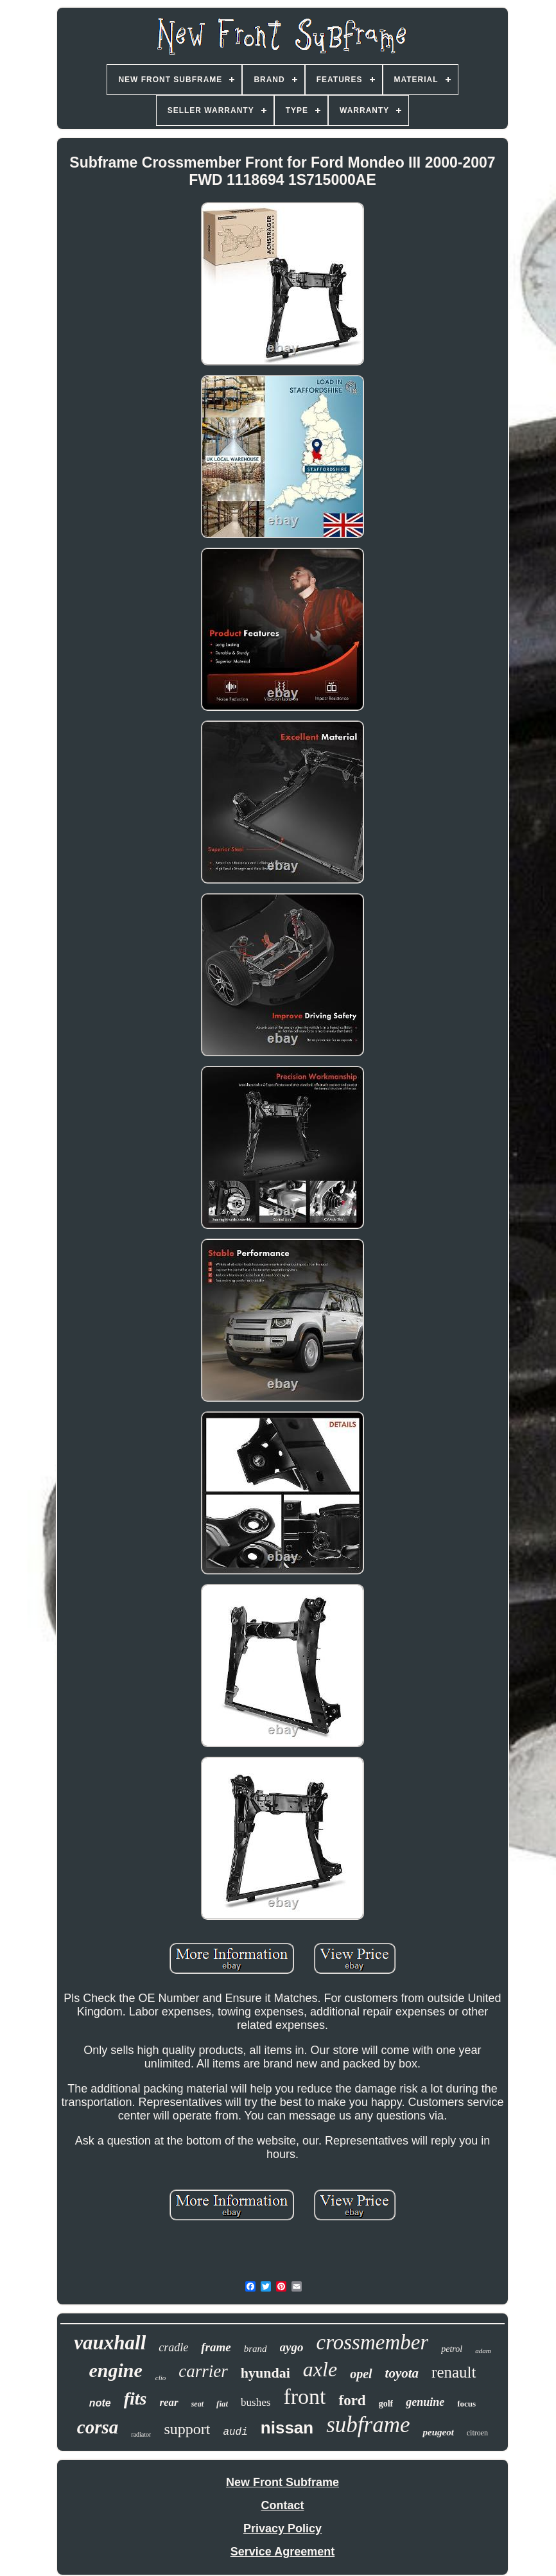  I want to click on aygo, so click(292, 2347).